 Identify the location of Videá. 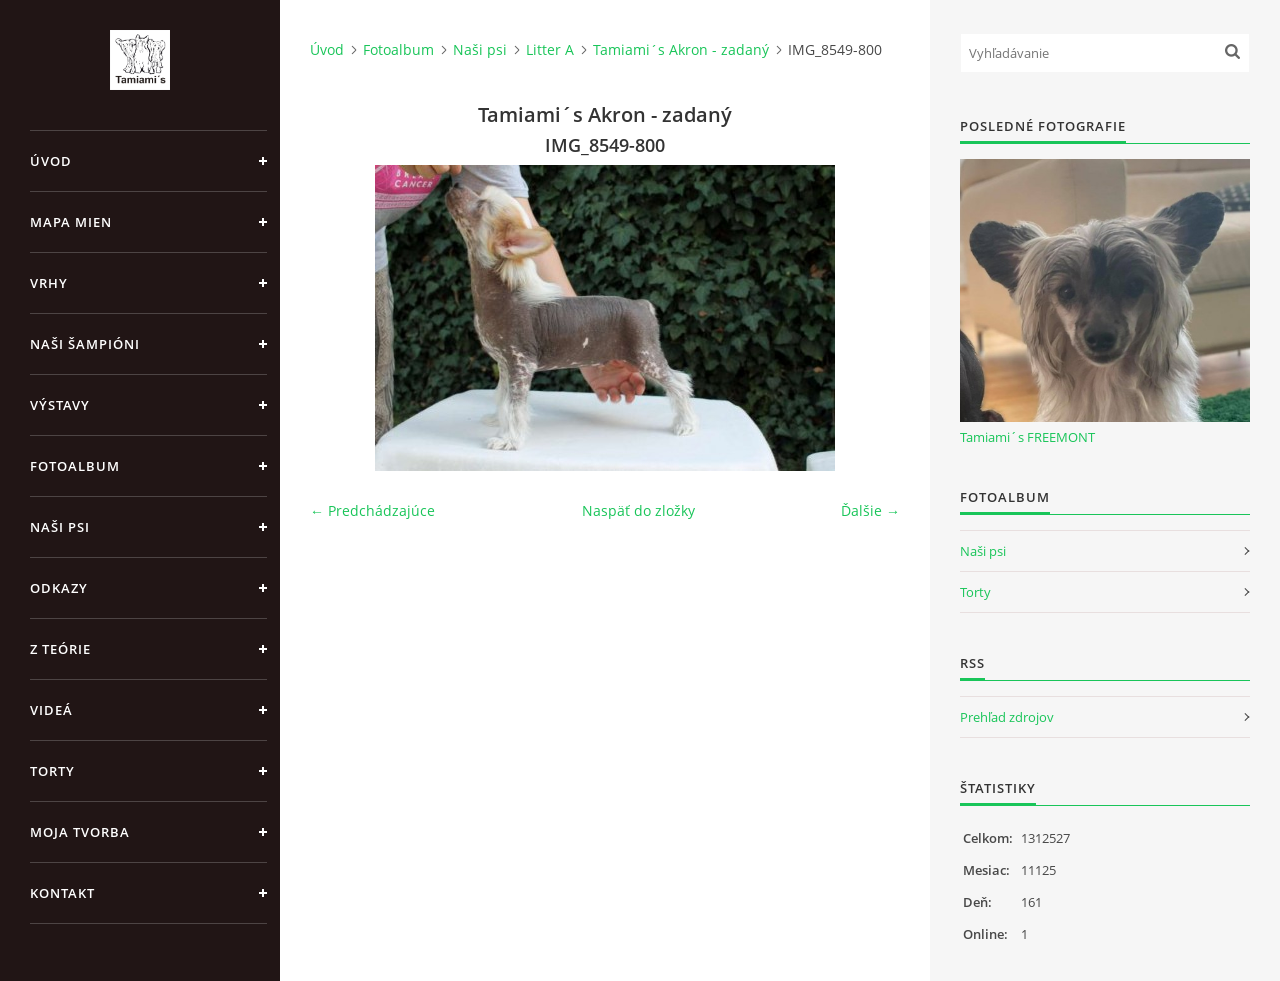
(51, 710).